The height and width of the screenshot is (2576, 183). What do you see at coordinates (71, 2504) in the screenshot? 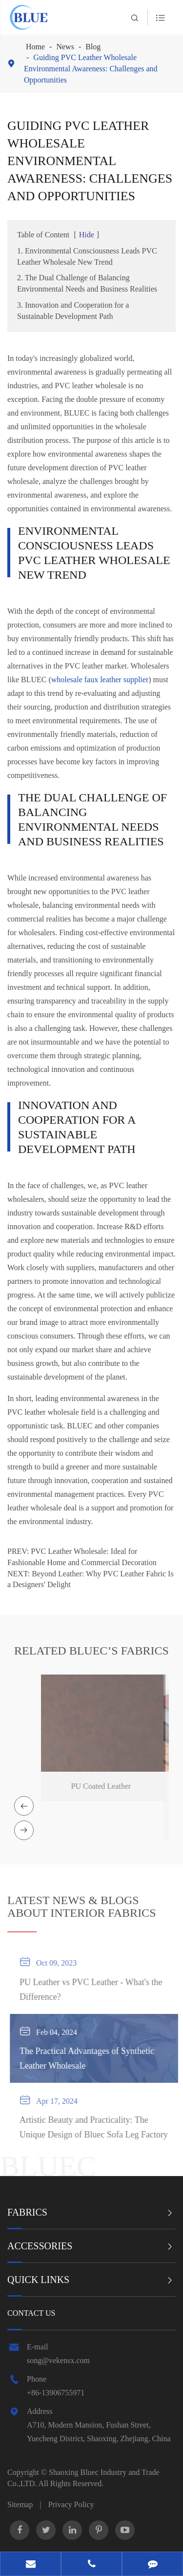
I see `Privacy Policy` at bounding box center [71, 2504].